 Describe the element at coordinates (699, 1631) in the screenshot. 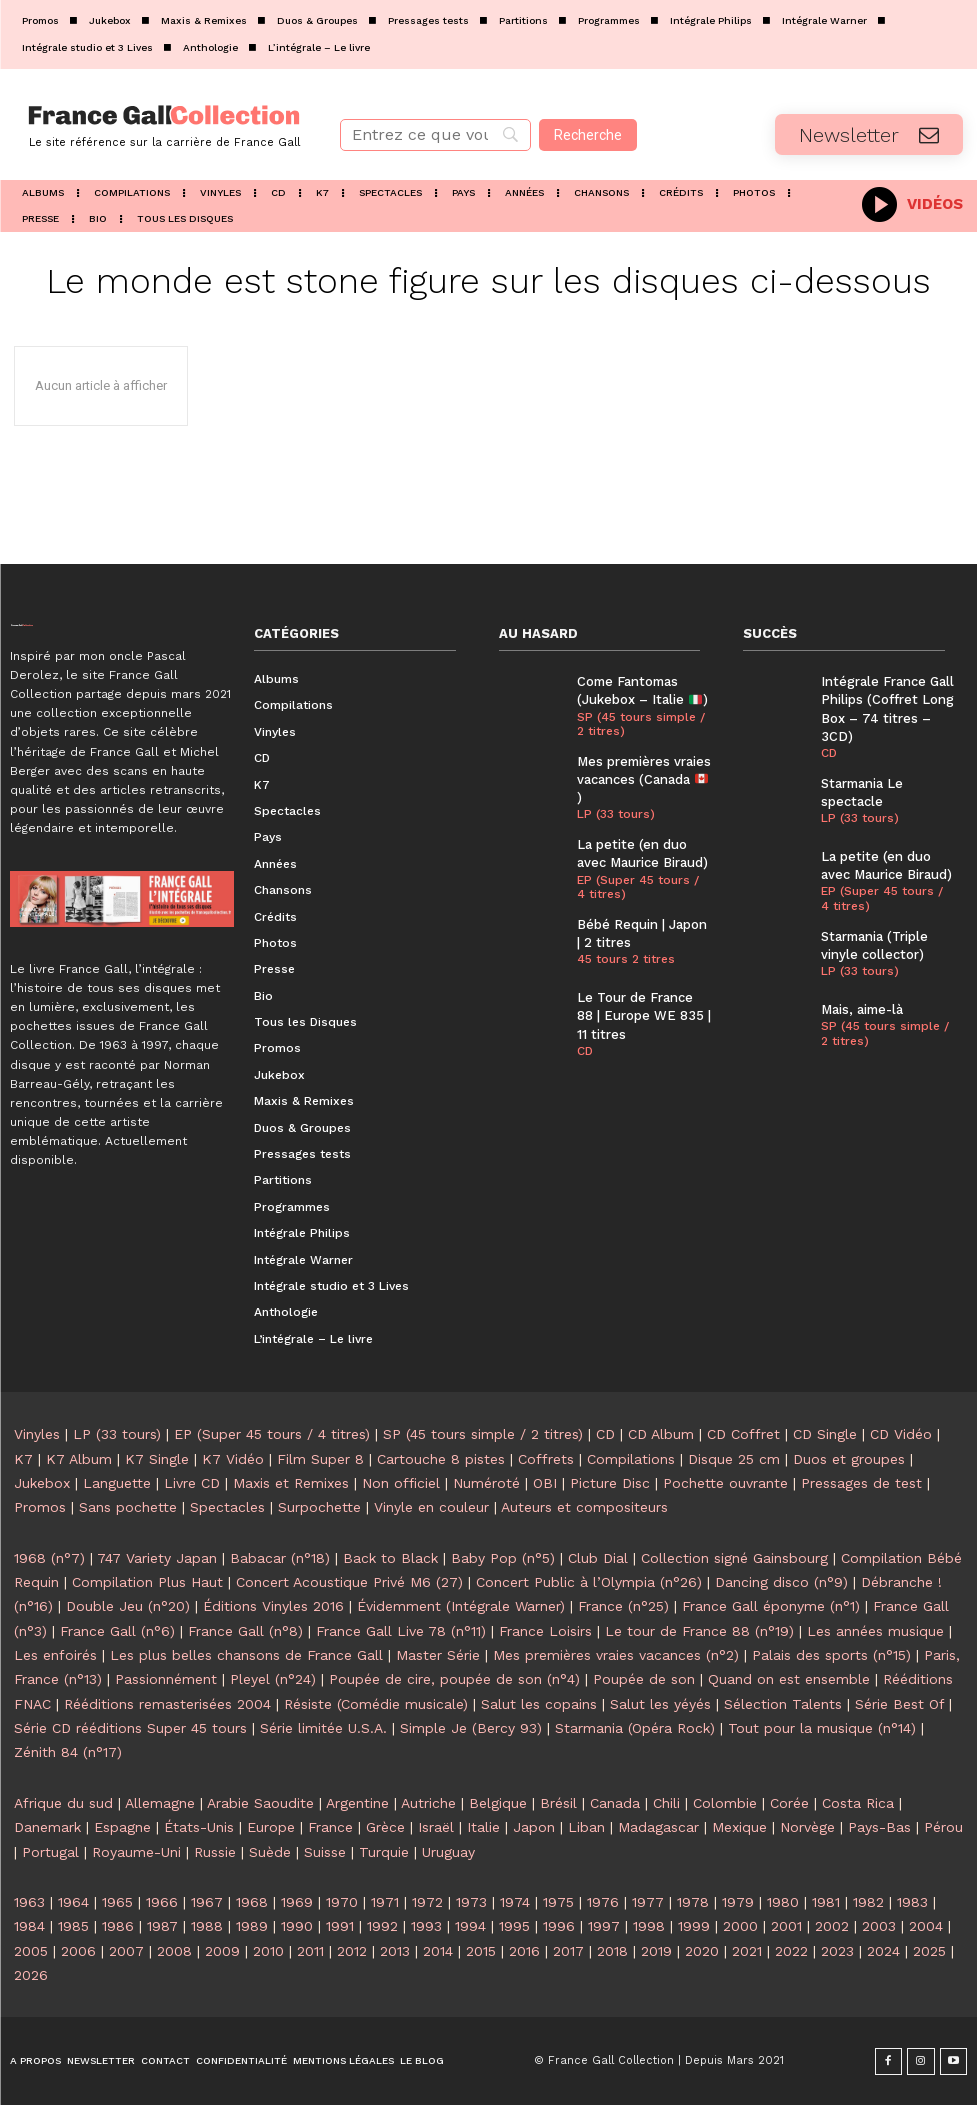

I see `Le tour de France 88 (n°19)` at that location.